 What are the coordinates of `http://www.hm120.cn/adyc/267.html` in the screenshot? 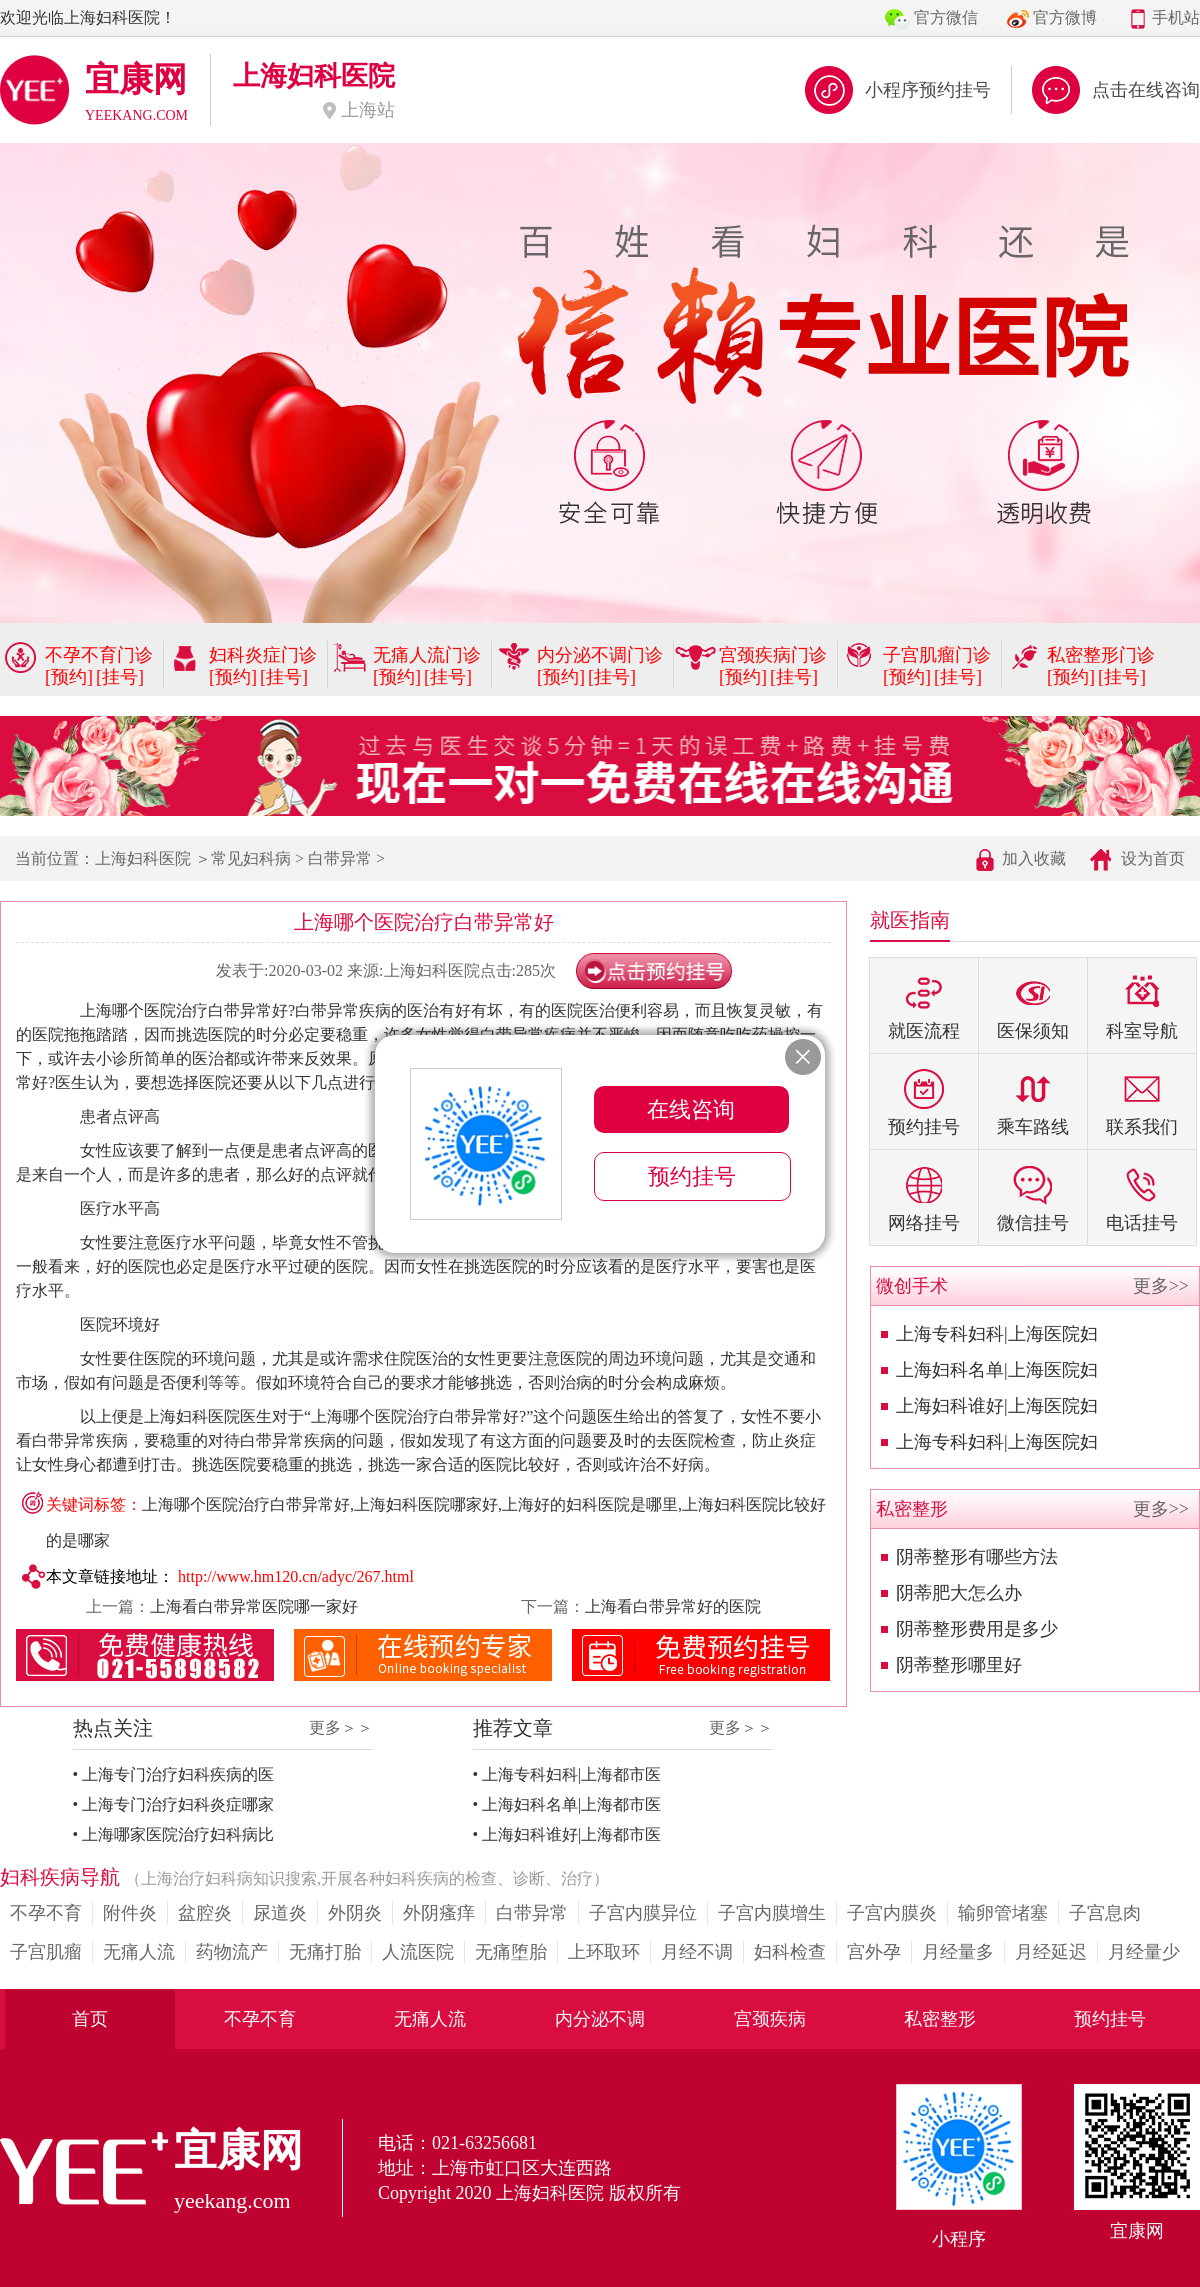 It's located at (296, 1576).